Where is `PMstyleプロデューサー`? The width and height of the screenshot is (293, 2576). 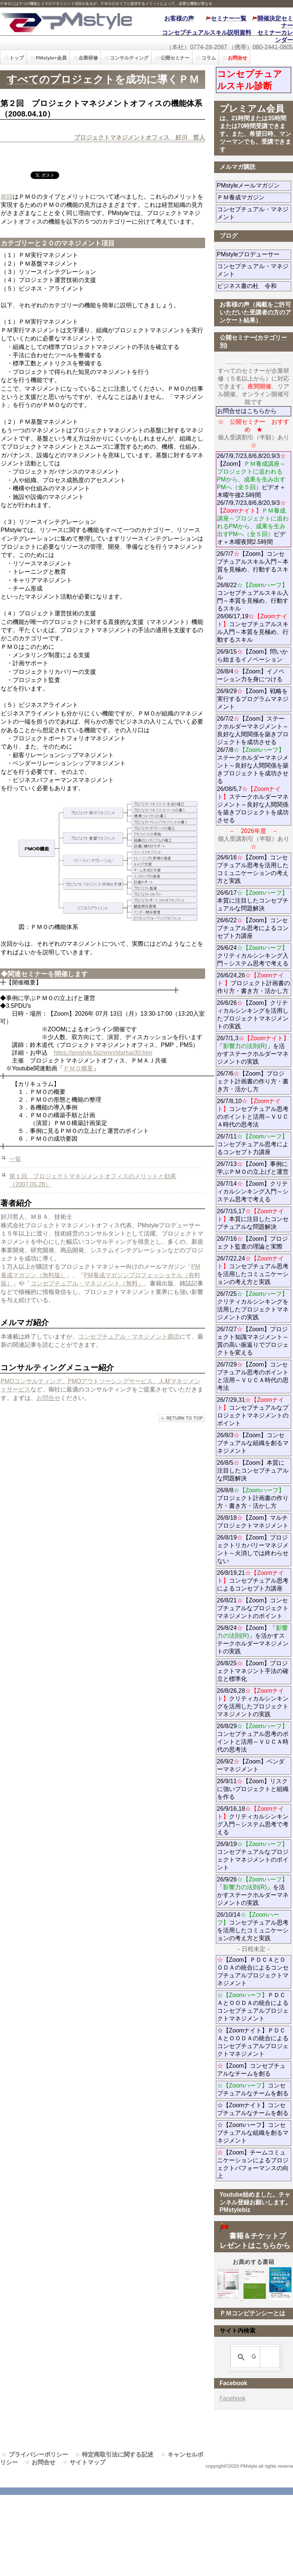 PMstyleプロデューサー is located at coordinates (254, 254).